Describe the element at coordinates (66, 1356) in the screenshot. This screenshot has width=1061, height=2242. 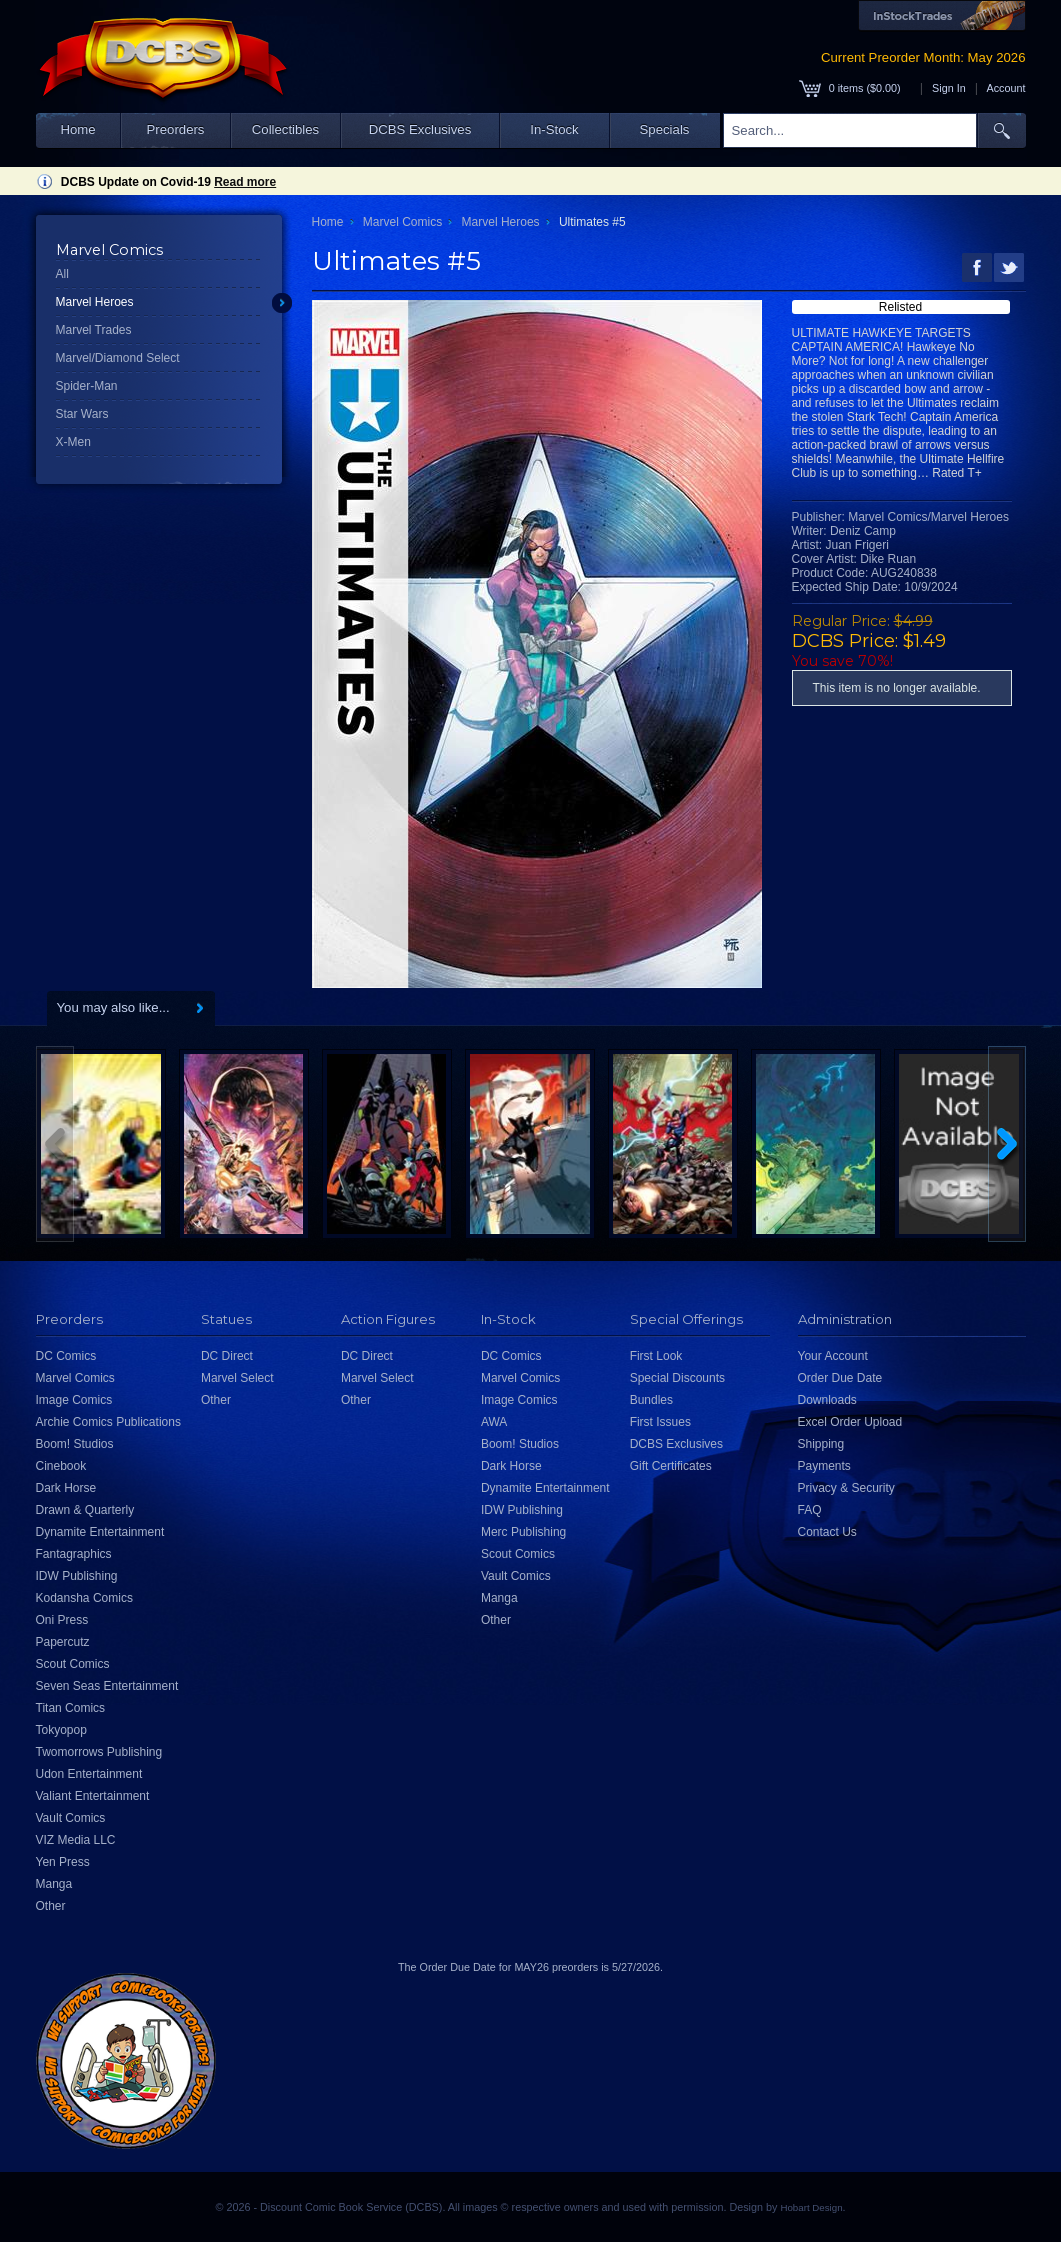
I see `DC Comics` at that location.